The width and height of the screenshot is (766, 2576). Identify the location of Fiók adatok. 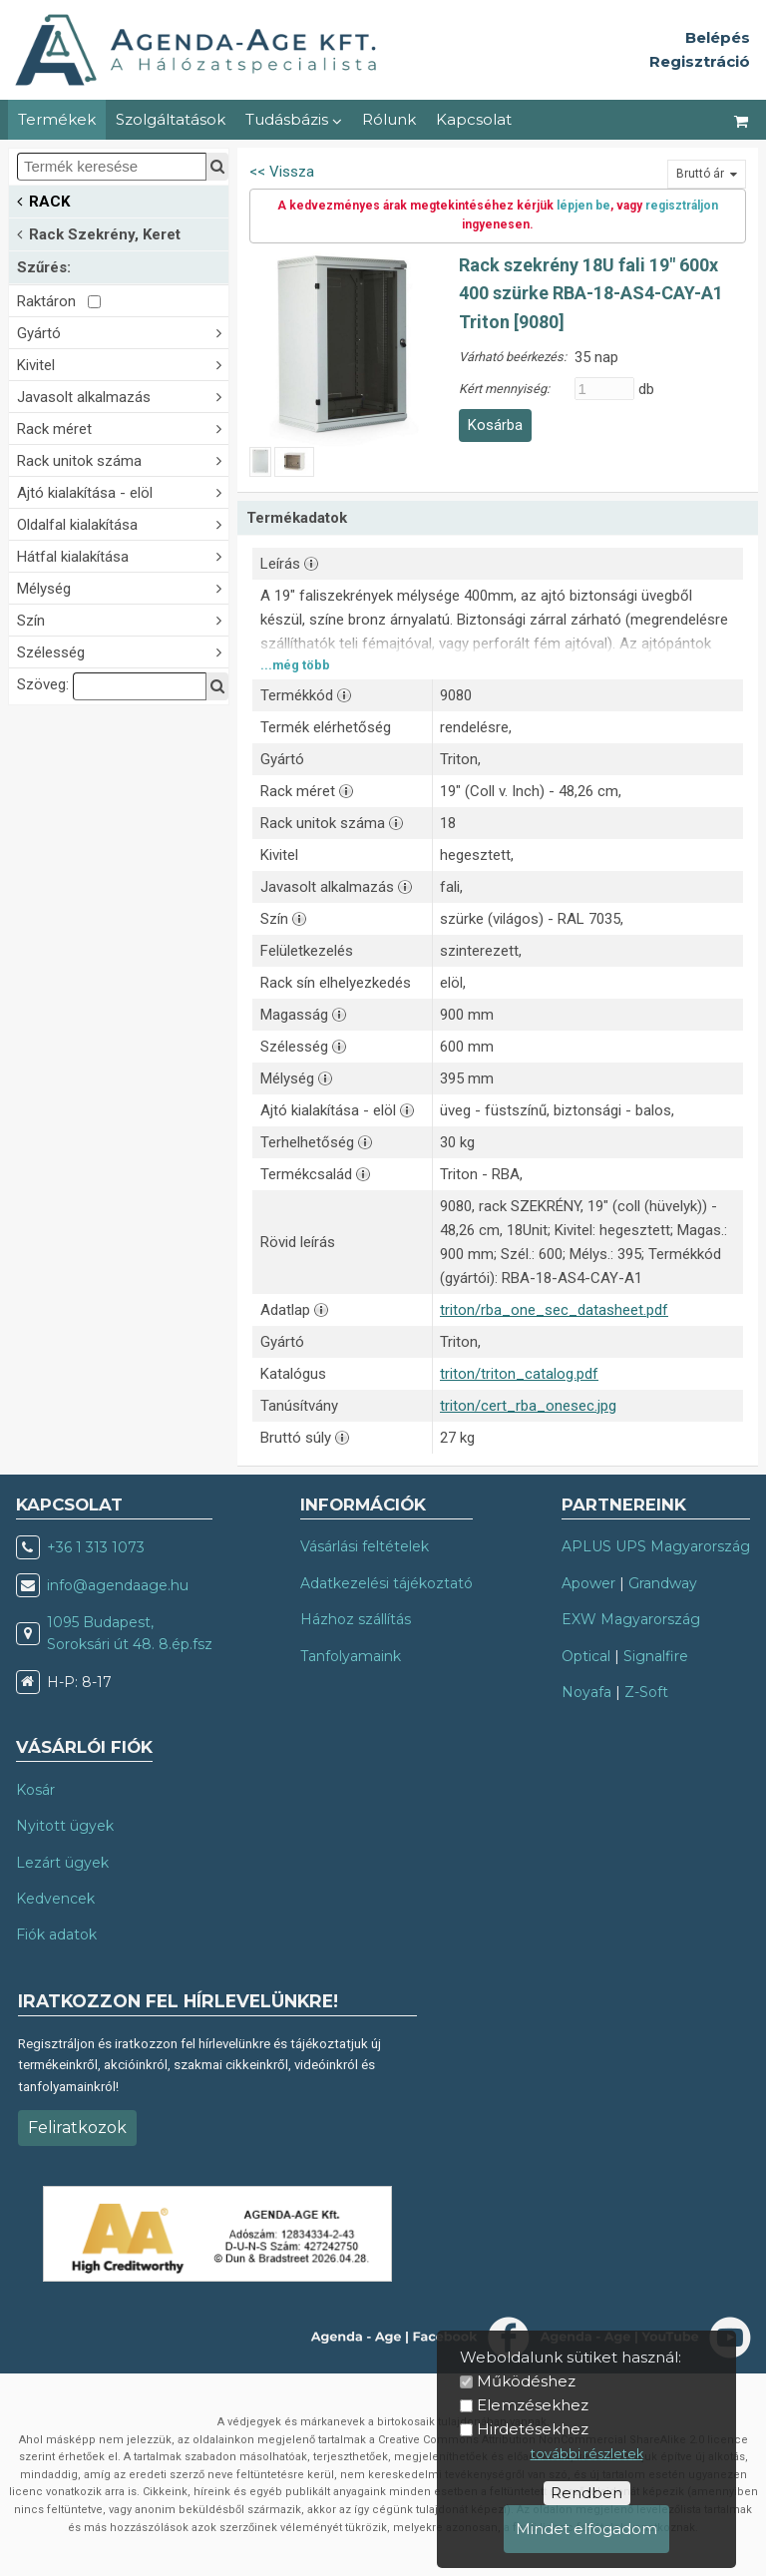
(56, 1934).